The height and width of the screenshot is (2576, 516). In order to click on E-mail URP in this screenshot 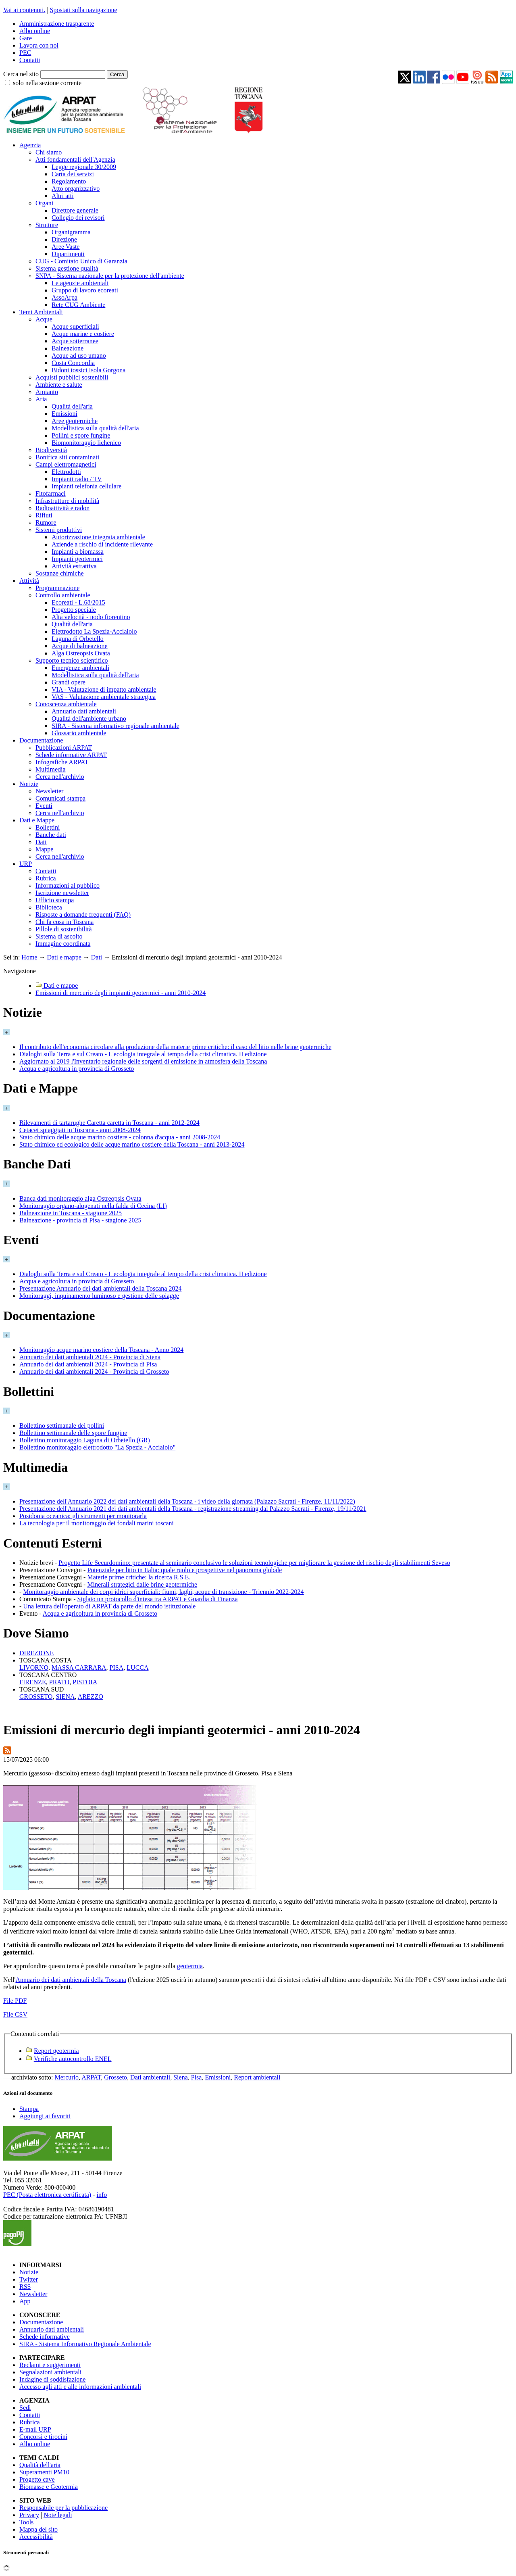, I will do `click(35, 2429)`.